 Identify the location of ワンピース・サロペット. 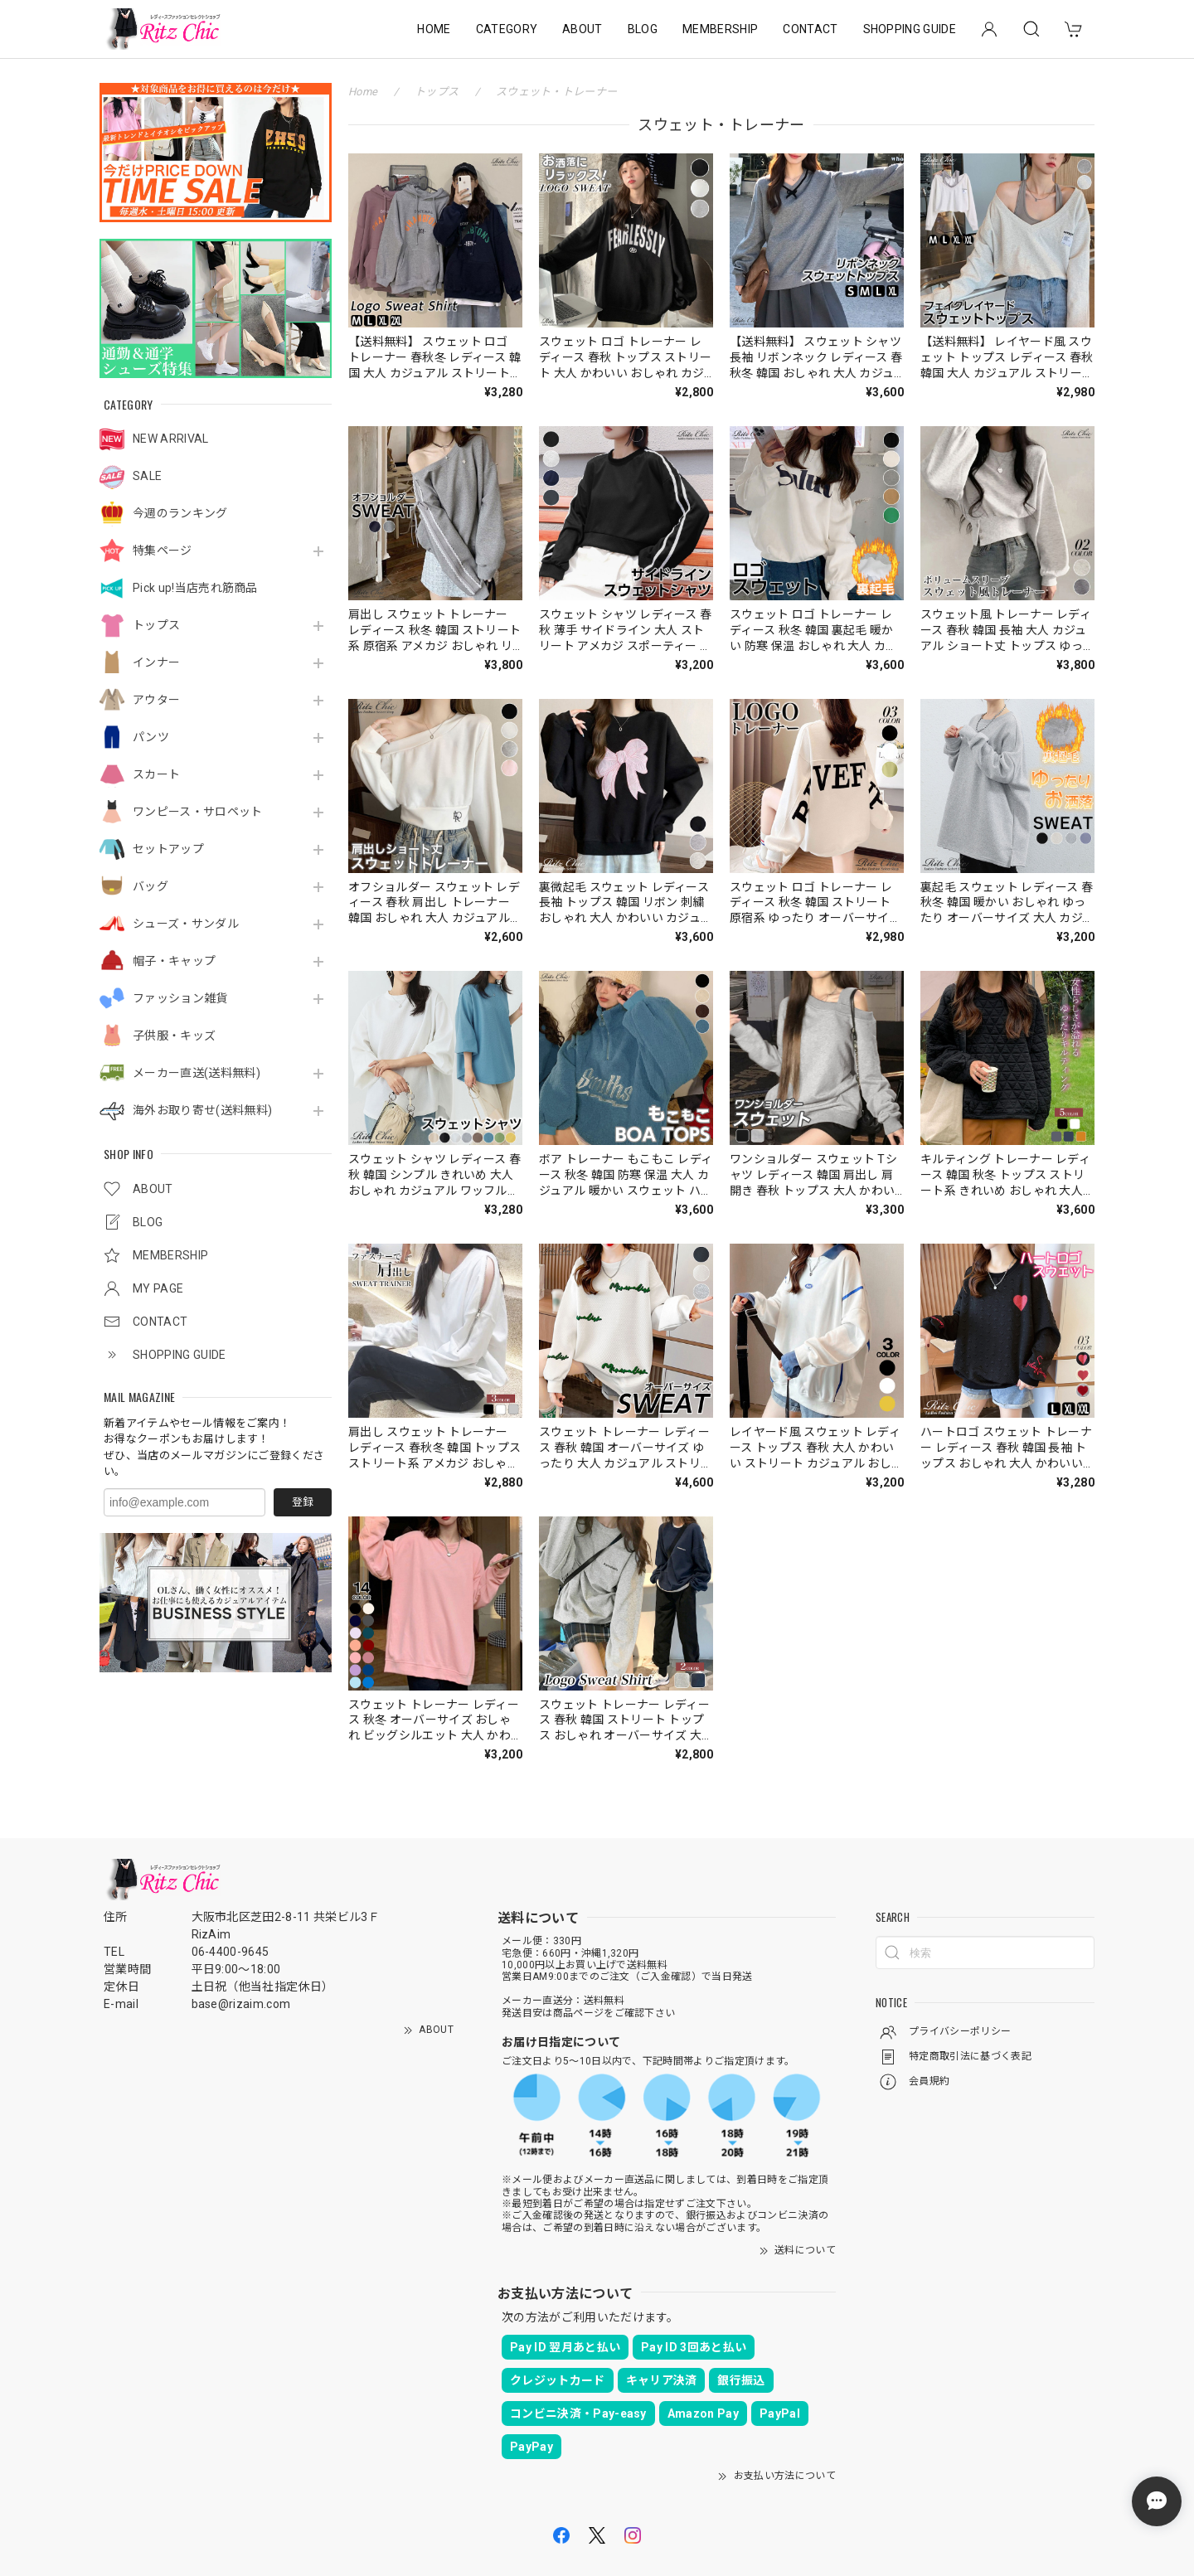
(198, 811).